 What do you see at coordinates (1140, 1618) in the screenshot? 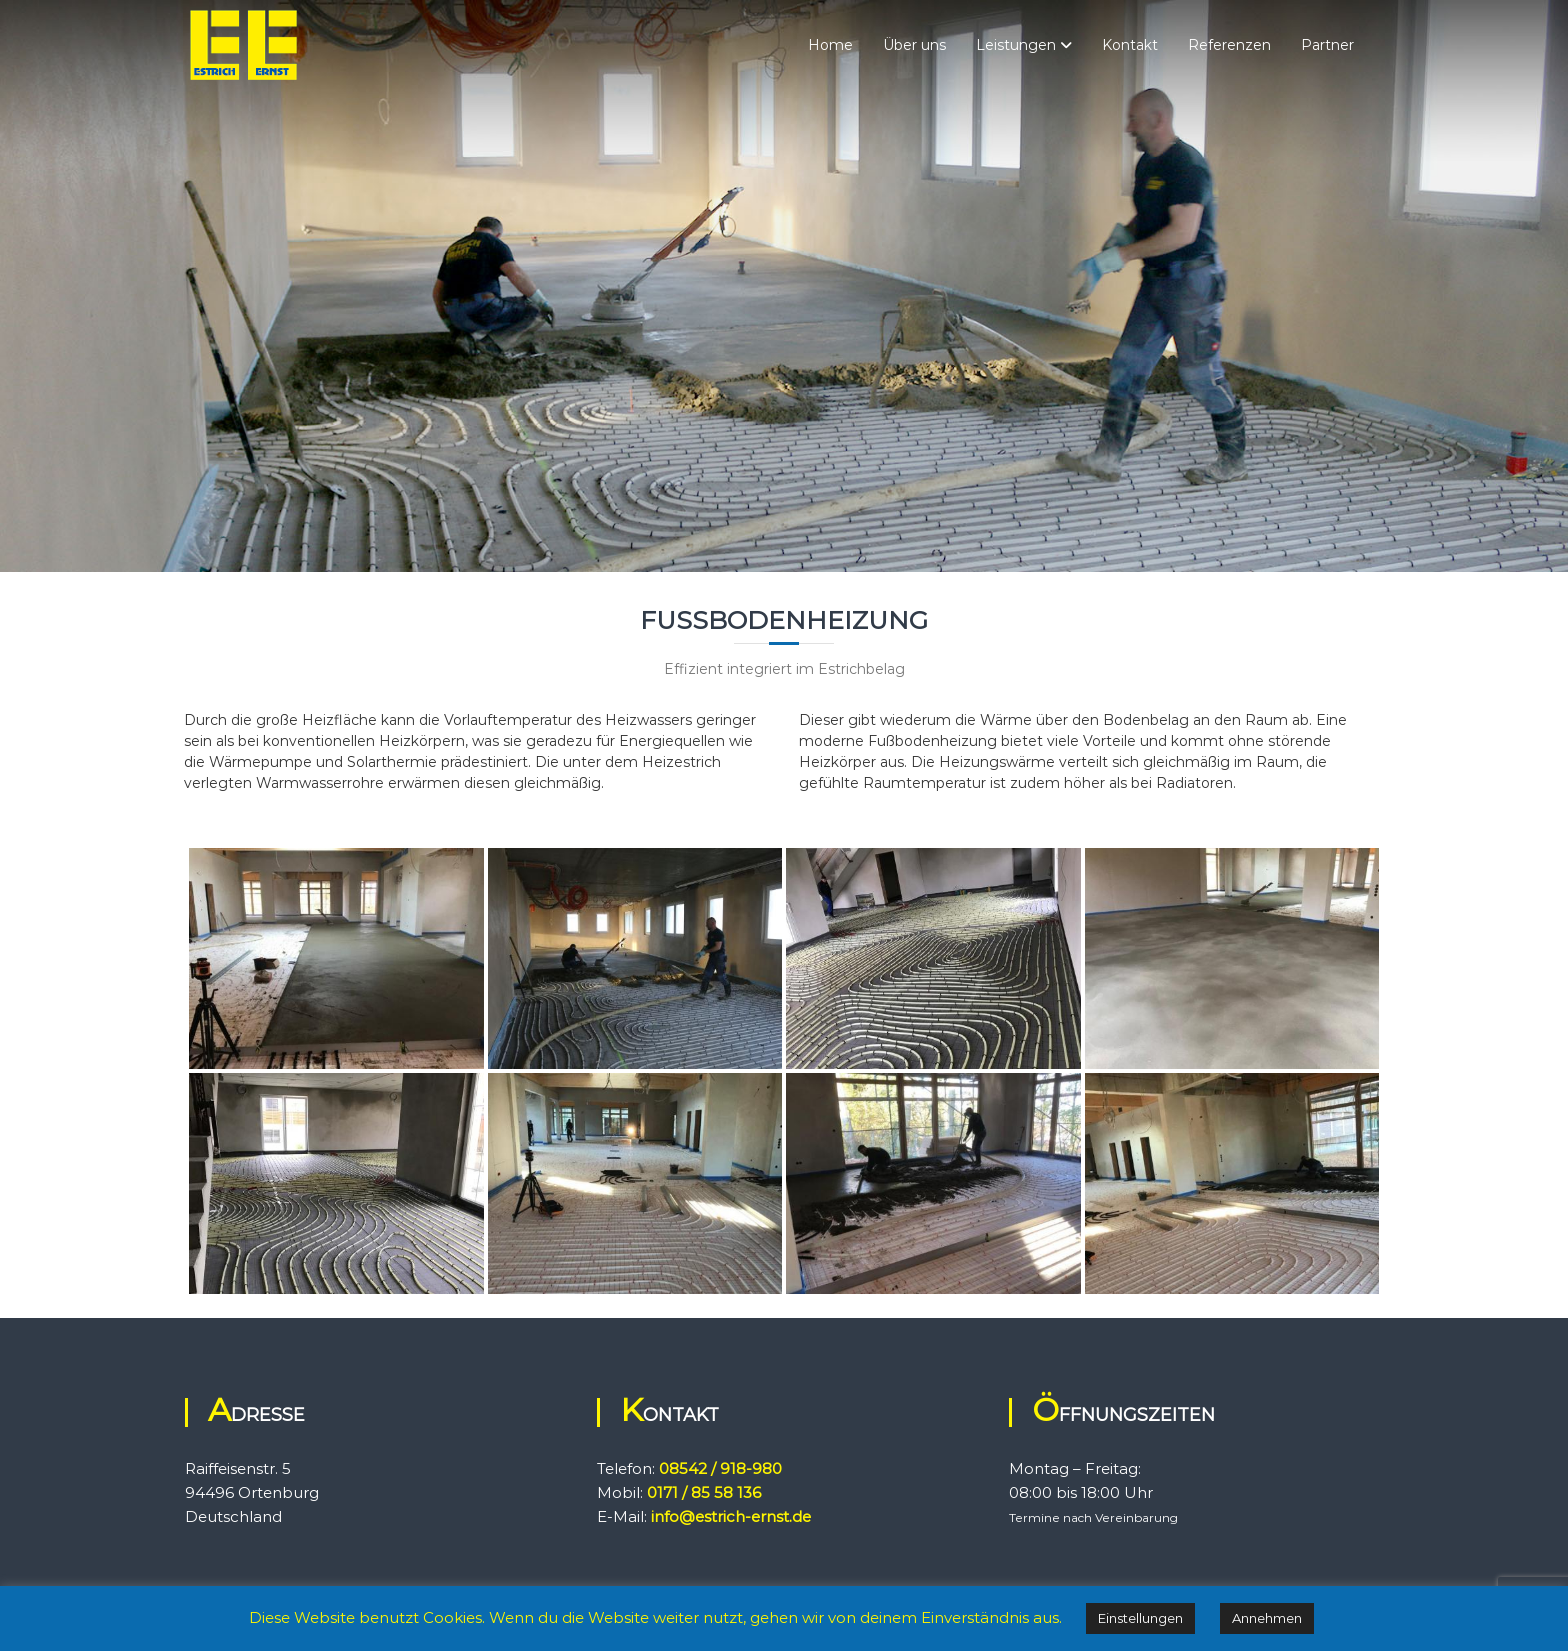
I see `Einstellungen [button]` at bounding box center [1140, 1618].